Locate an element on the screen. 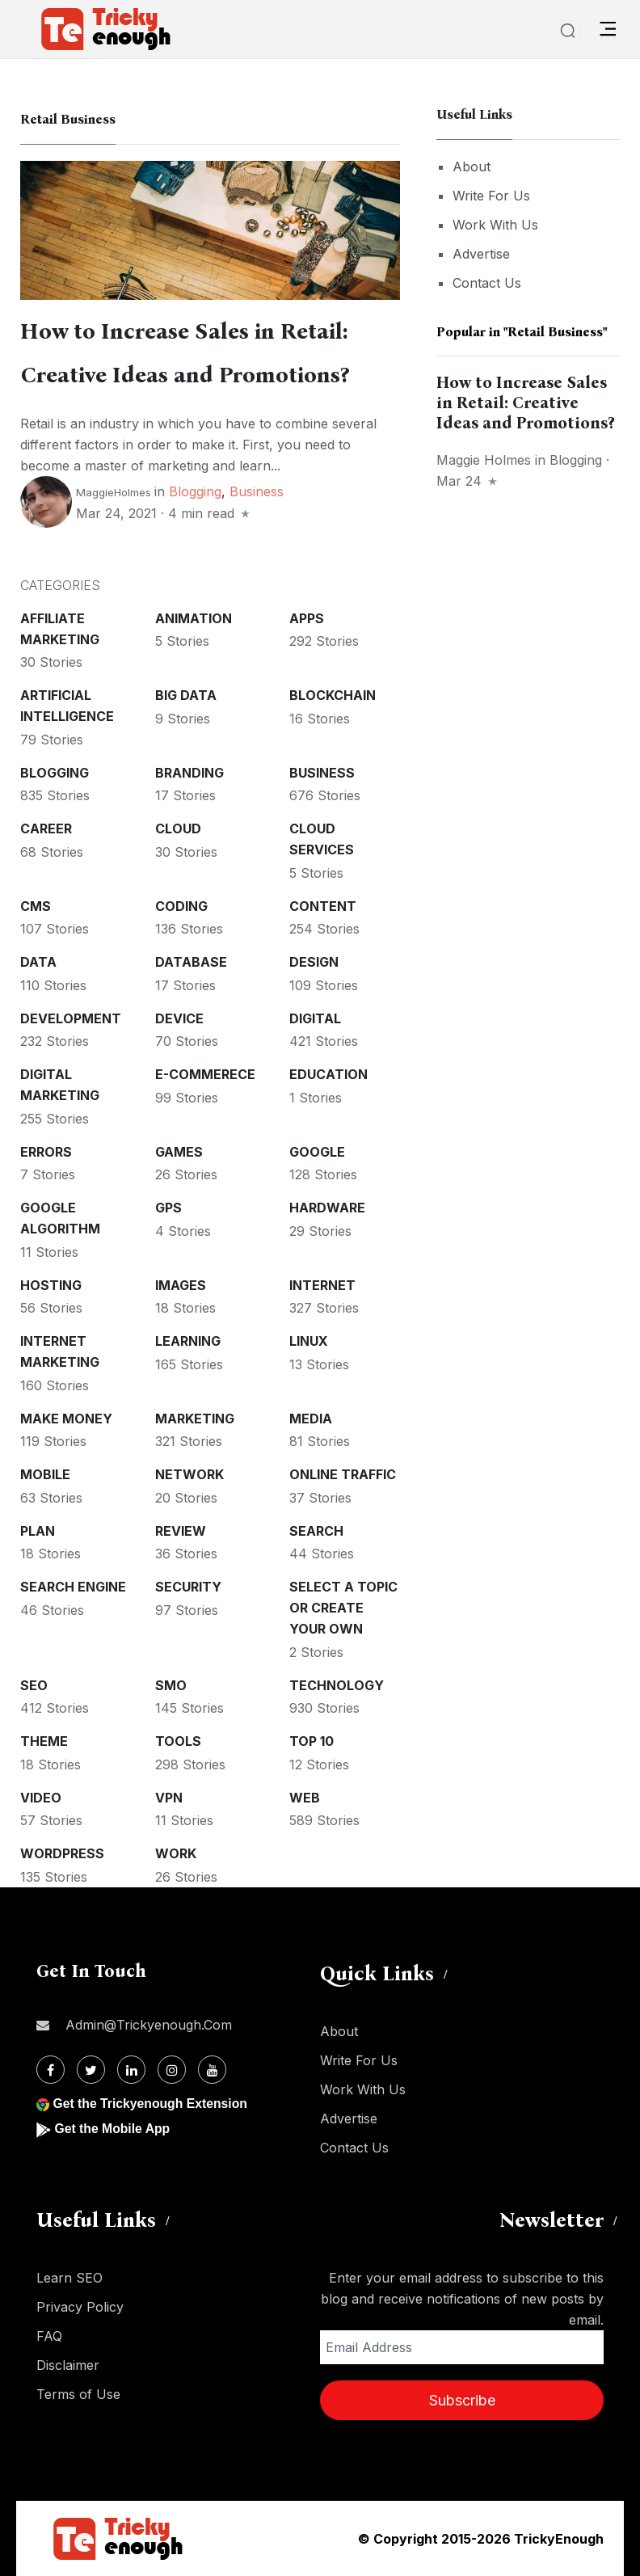 This screenshot has height=2576, width=640. [Linkdin] is located at coordinates (131, 2069).